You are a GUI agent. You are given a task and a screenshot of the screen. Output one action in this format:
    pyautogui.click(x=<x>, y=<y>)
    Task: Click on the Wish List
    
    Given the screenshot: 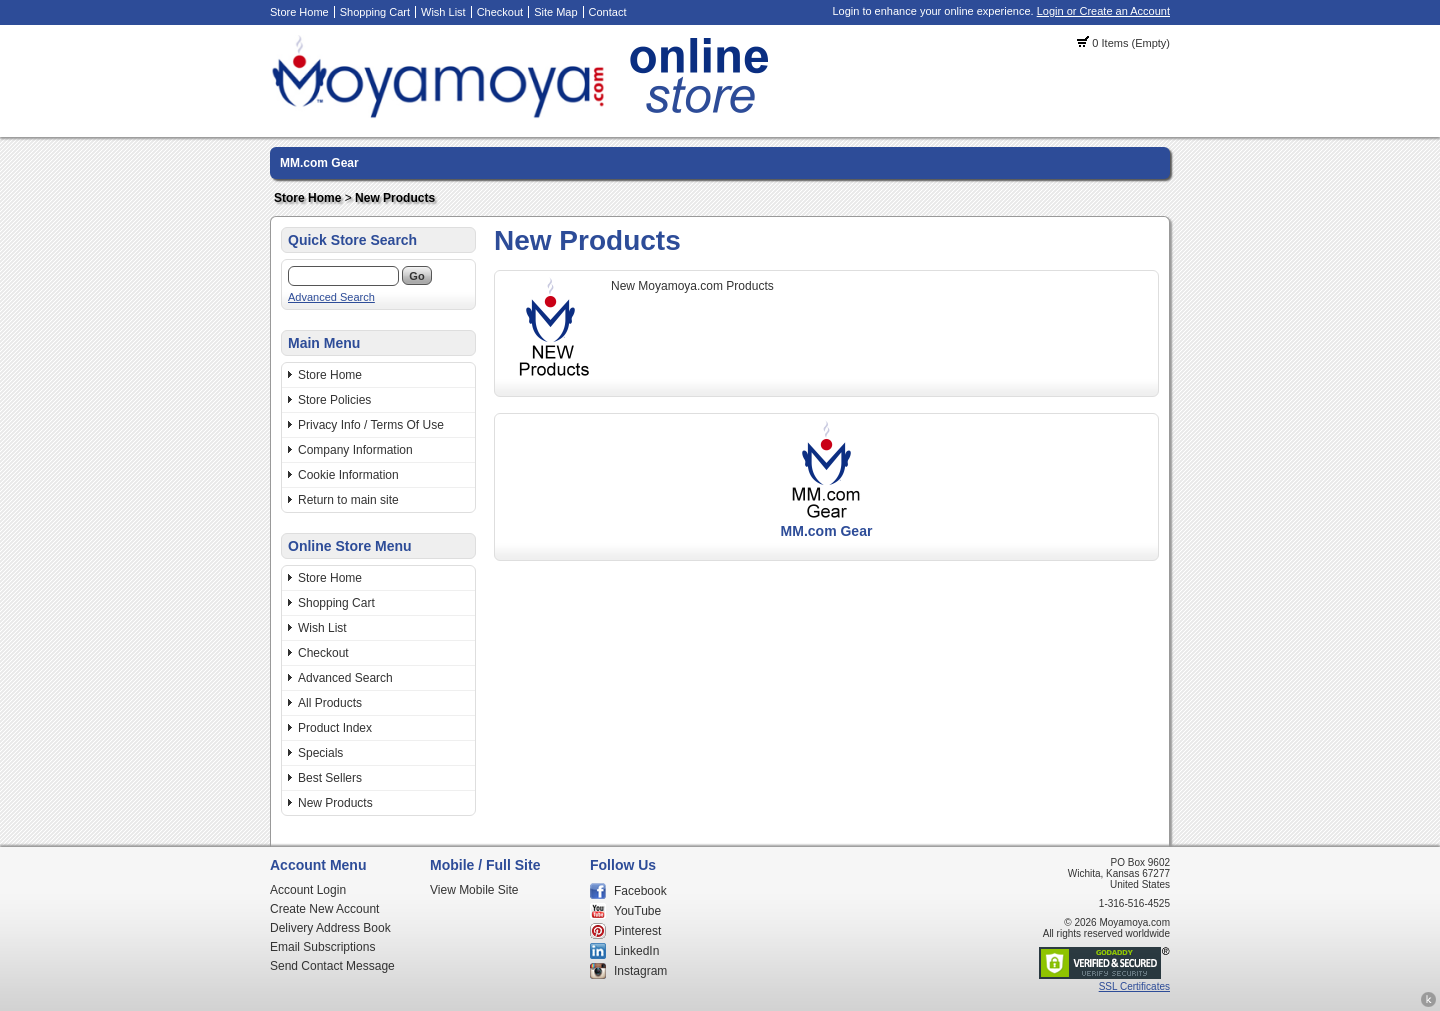 What is the action you would take?
    pyautogui.click(x=443, y=12)
    